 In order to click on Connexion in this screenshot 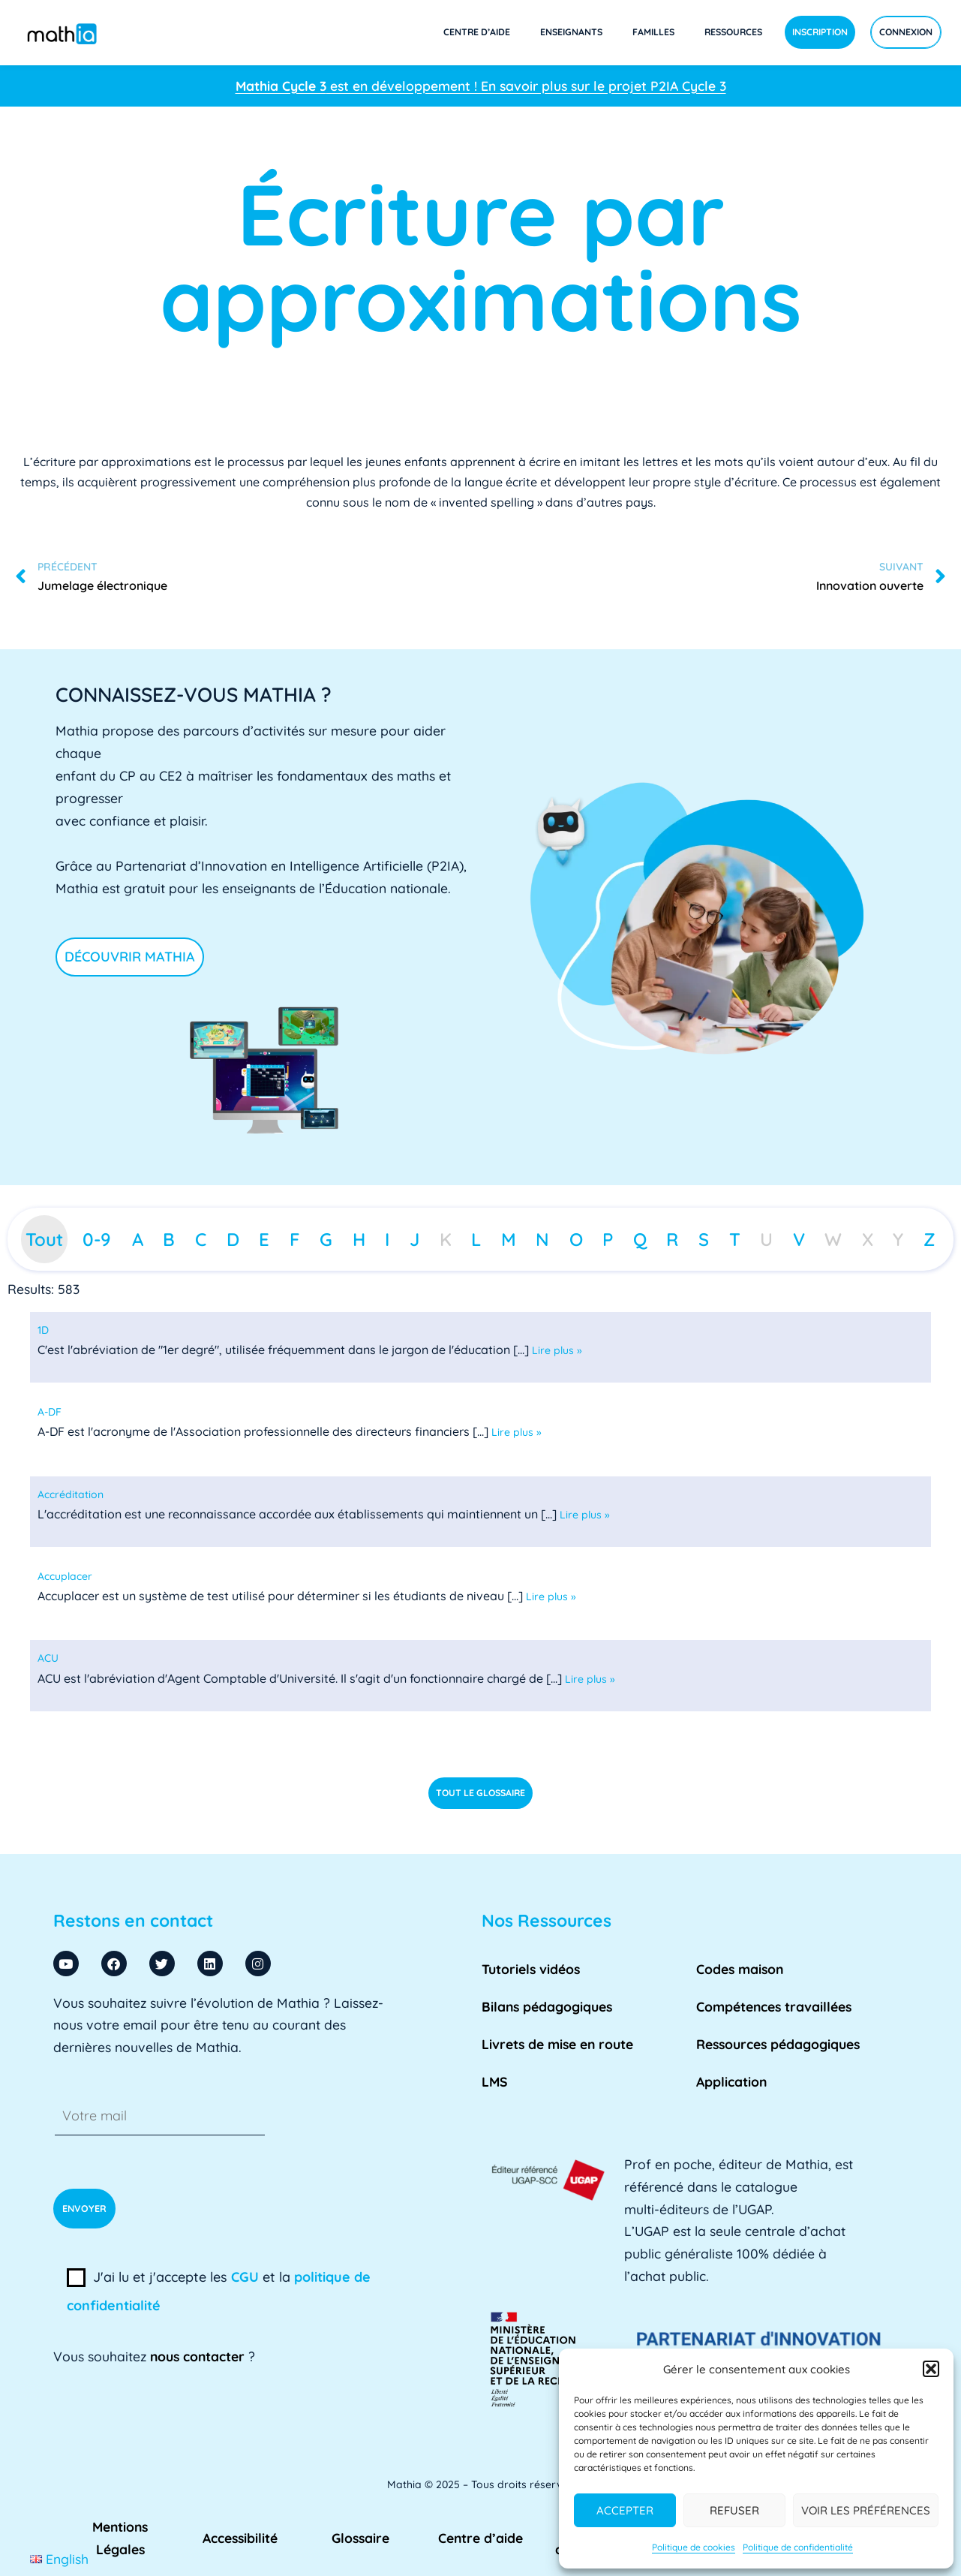, I will do `click(905, 32)`.